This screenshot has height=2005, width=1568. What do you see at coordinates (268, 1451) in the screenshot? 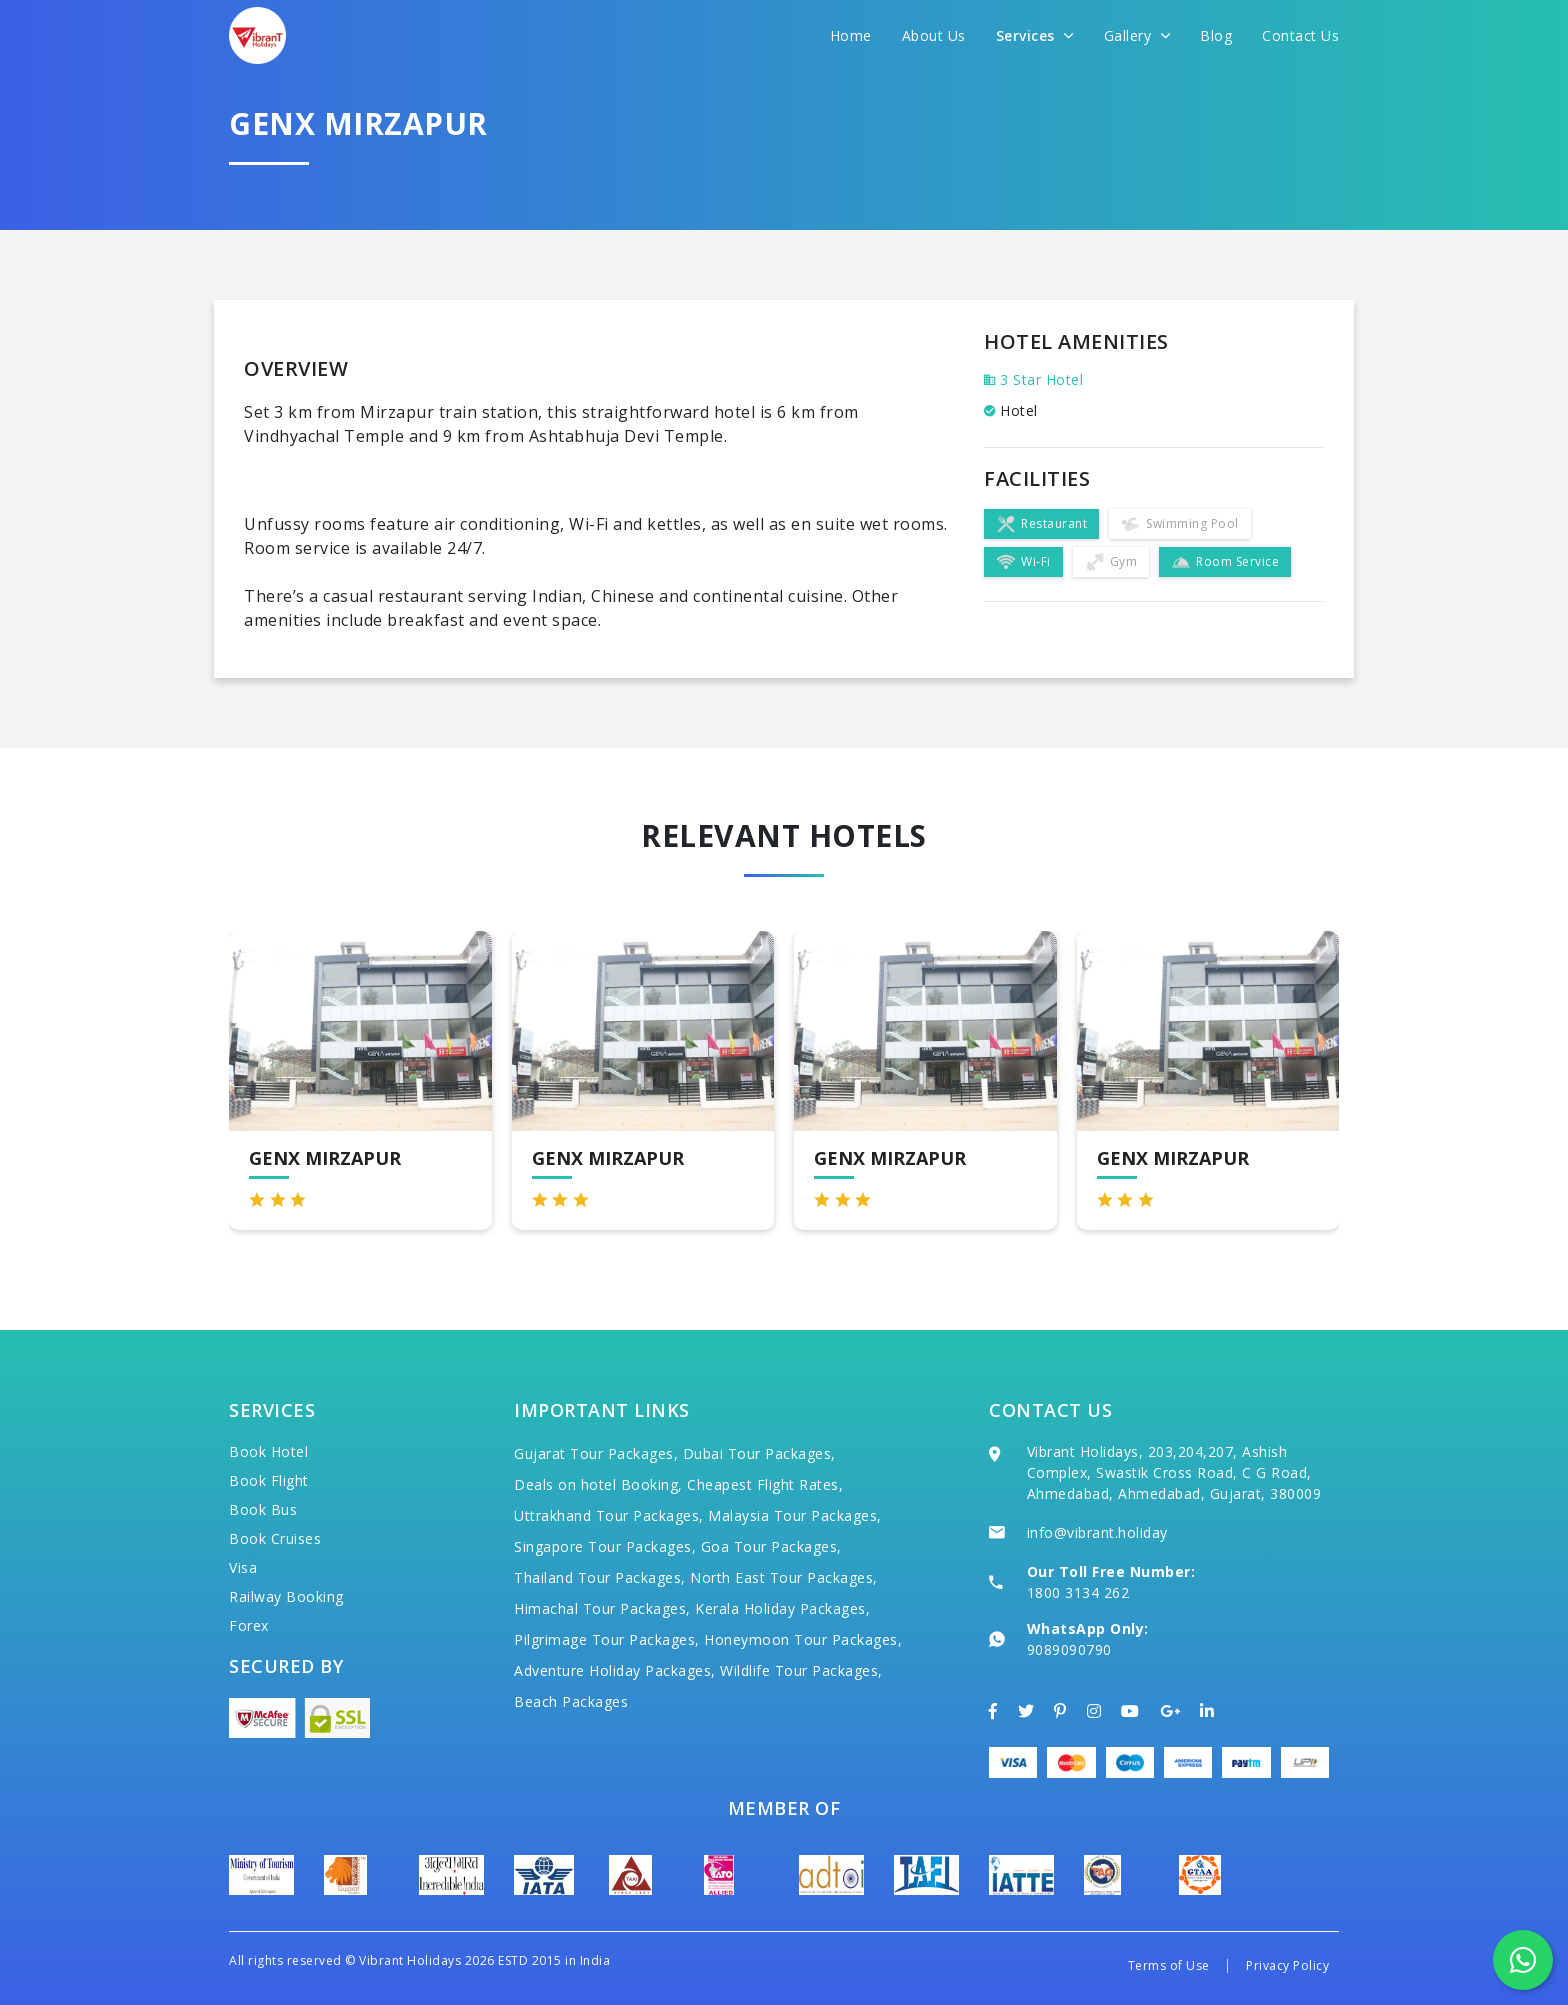
I see `Book Hotel` at bounding box center [268, 1451].